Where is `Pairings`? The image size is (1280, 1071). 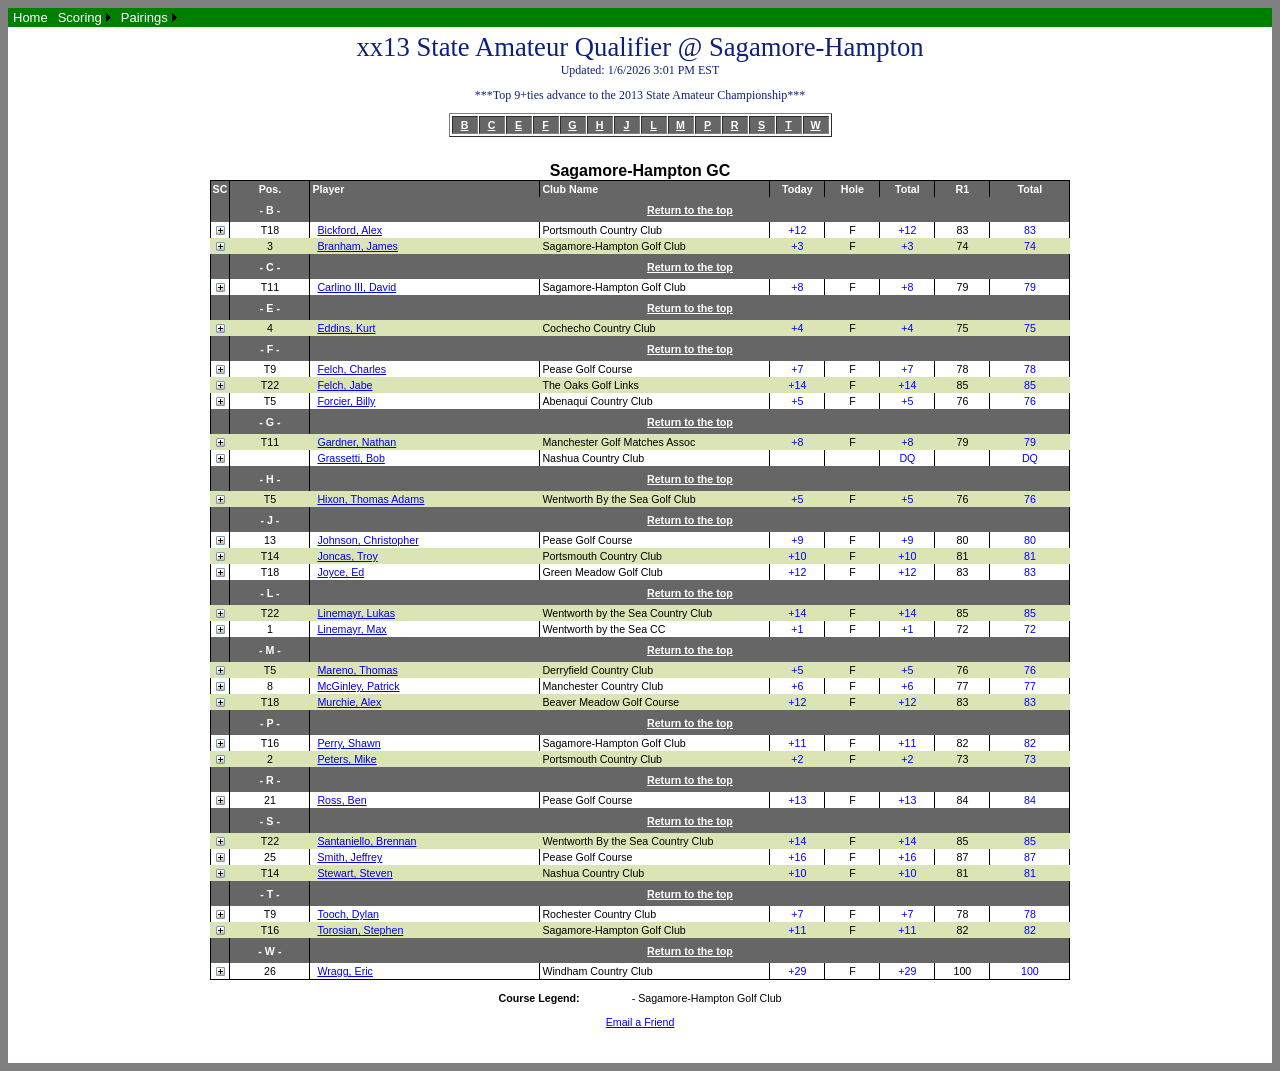
Pairings is located at coordinates (144, 17).